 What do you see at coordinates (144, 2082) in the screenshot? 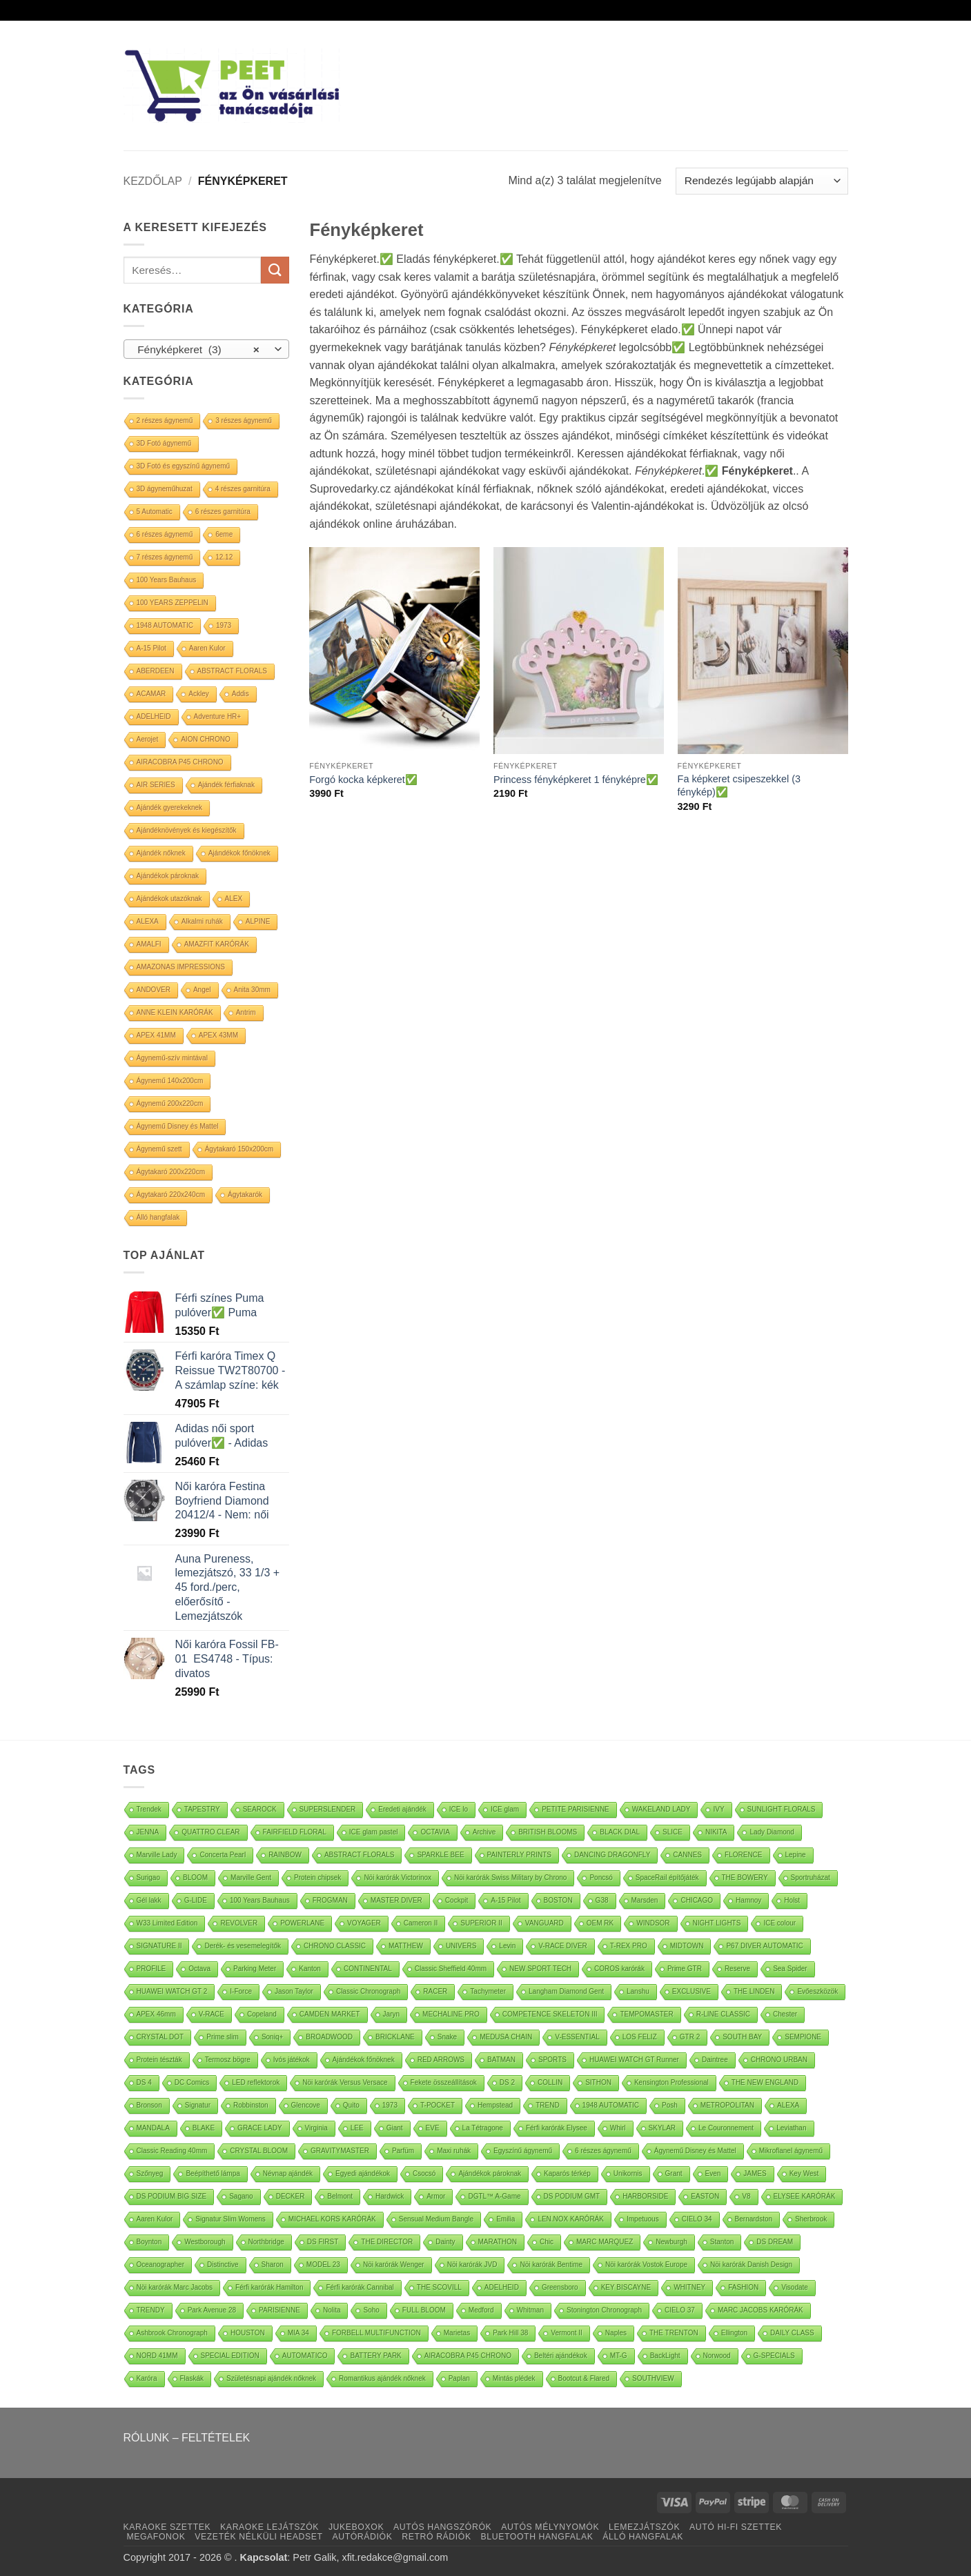
I see `DS 4` at bounding box center [144, 2082].